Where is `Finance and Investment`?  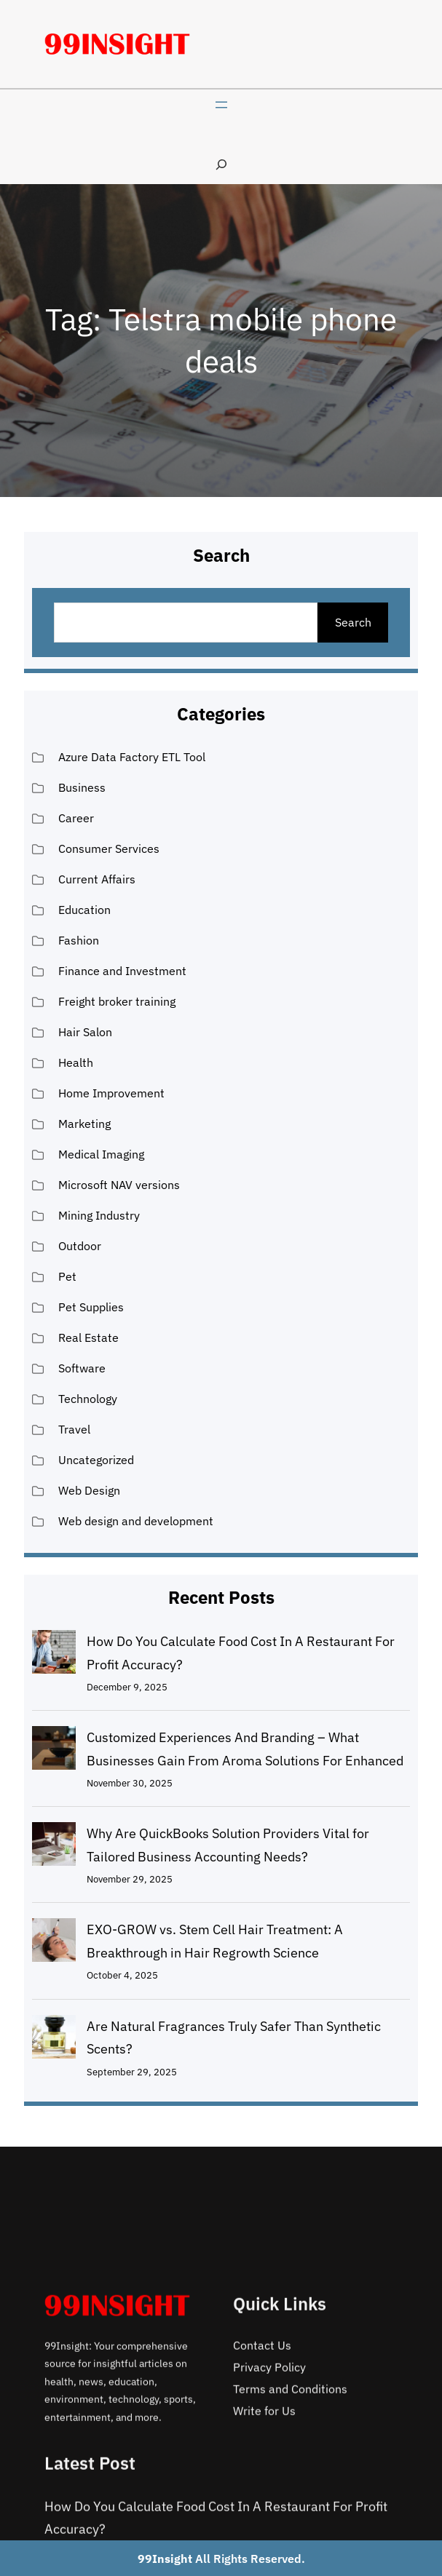
Finance and Investment is located at coordinates (122, 970).